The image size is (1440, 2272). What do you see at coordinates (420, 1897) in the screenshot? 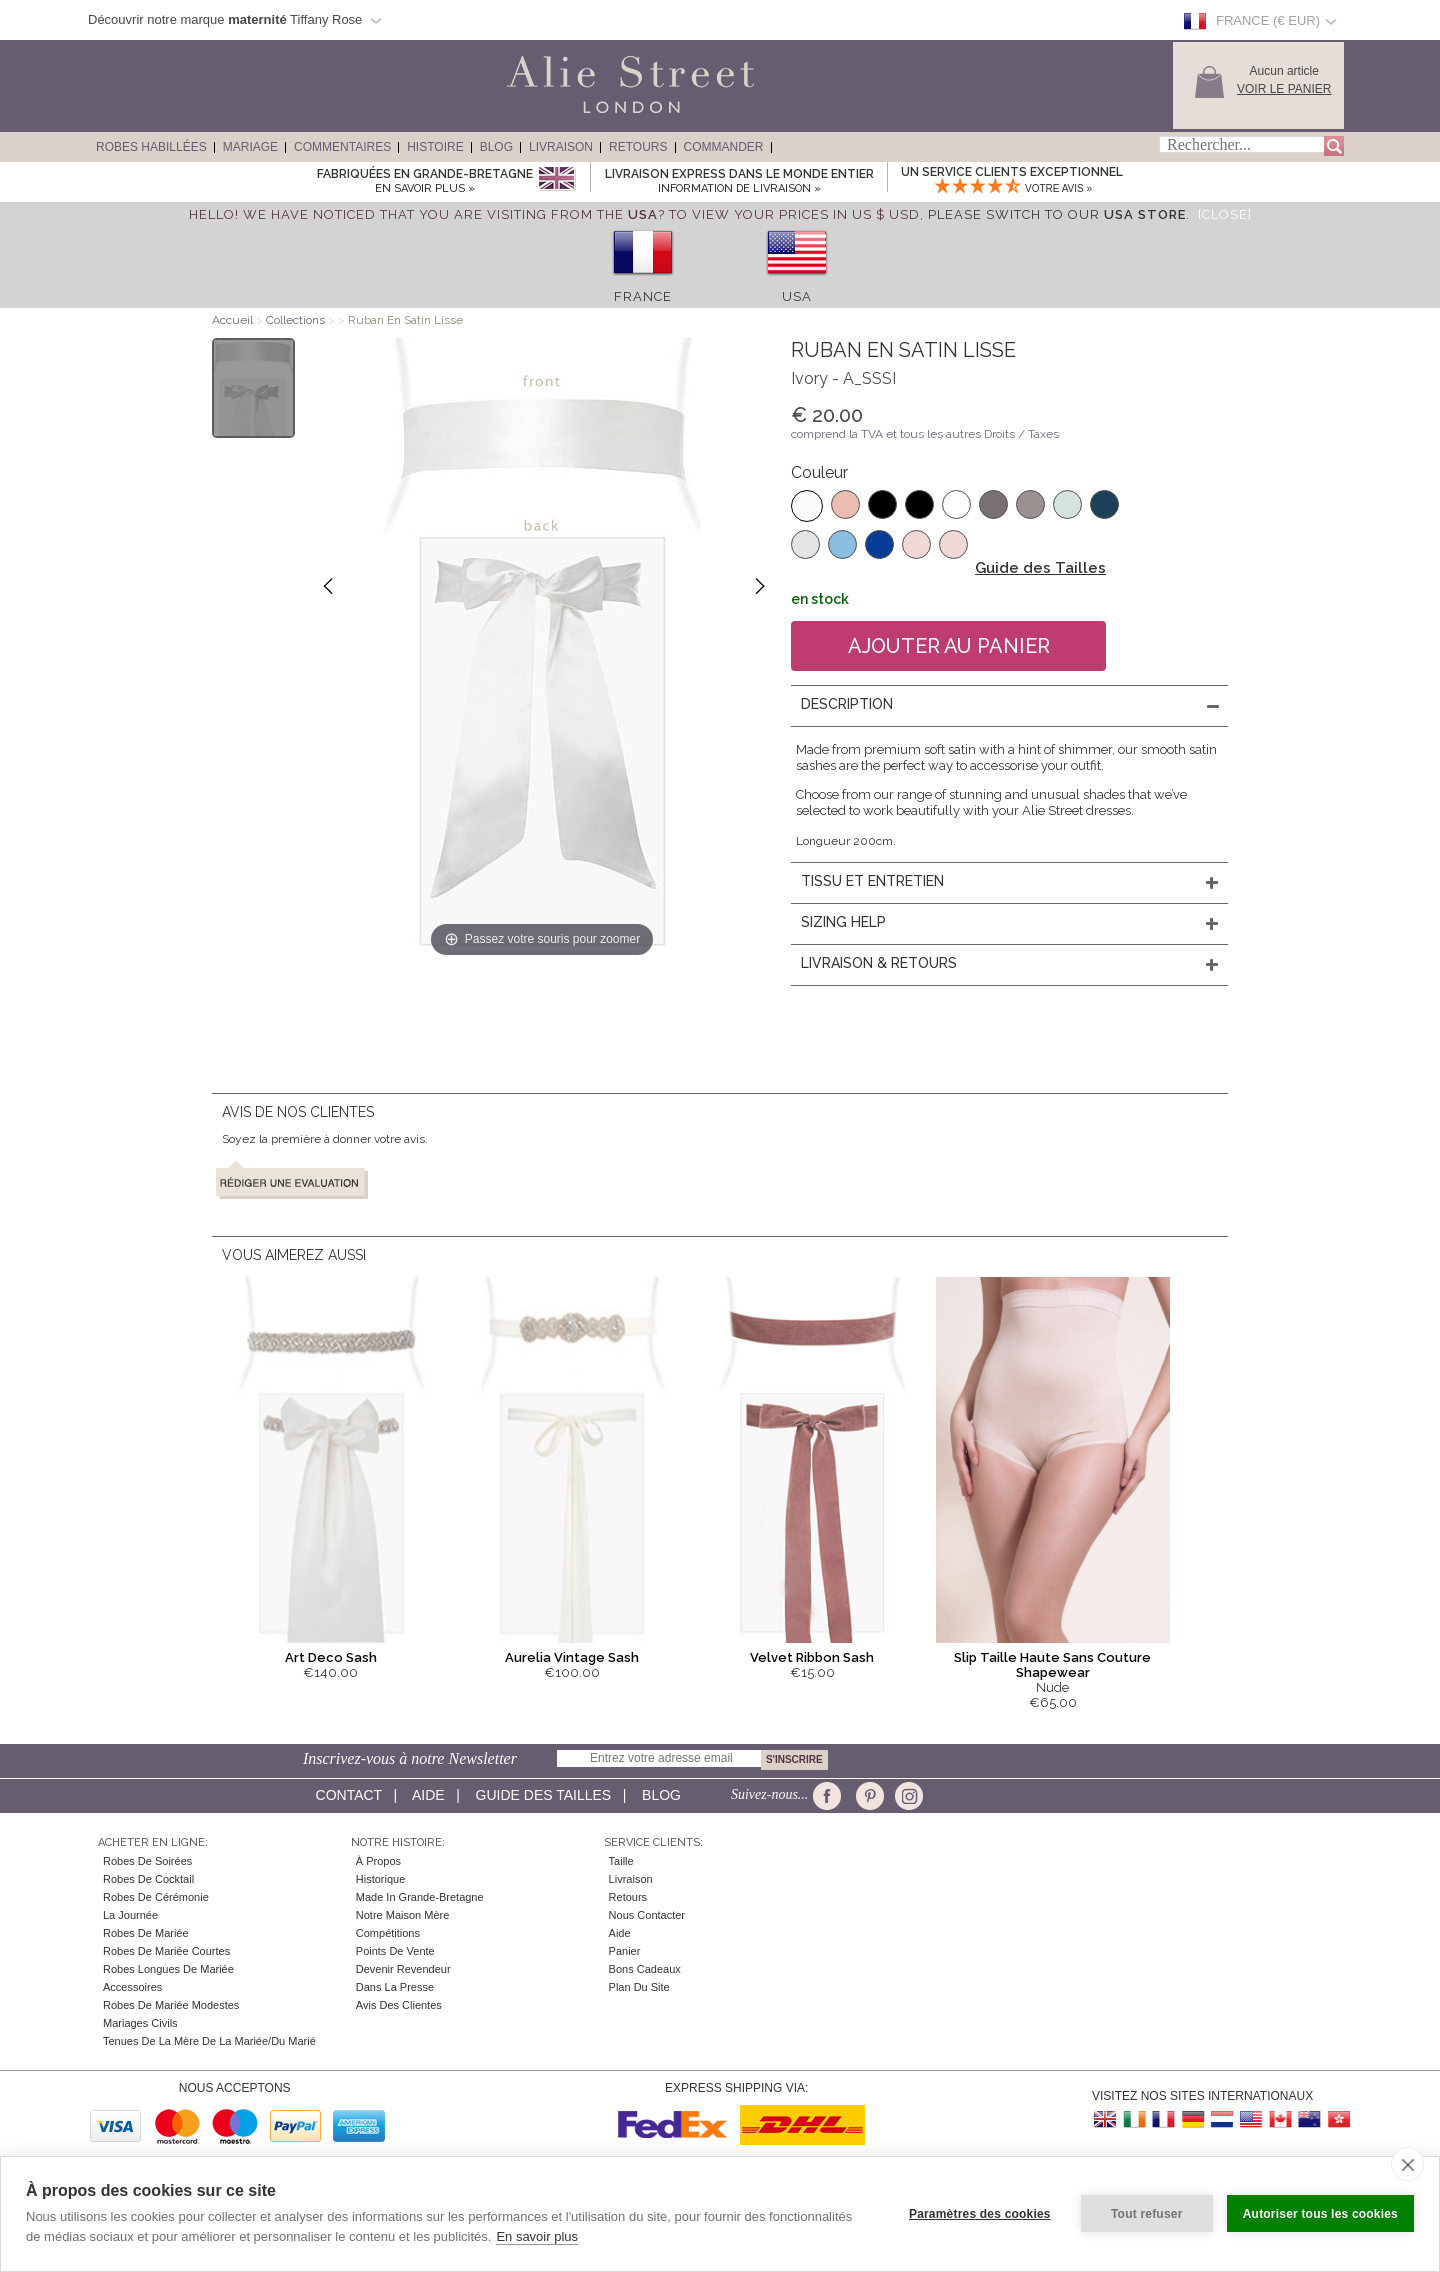
I see `Made in Grande-Bretagne` at bounding box center [420, 1897].